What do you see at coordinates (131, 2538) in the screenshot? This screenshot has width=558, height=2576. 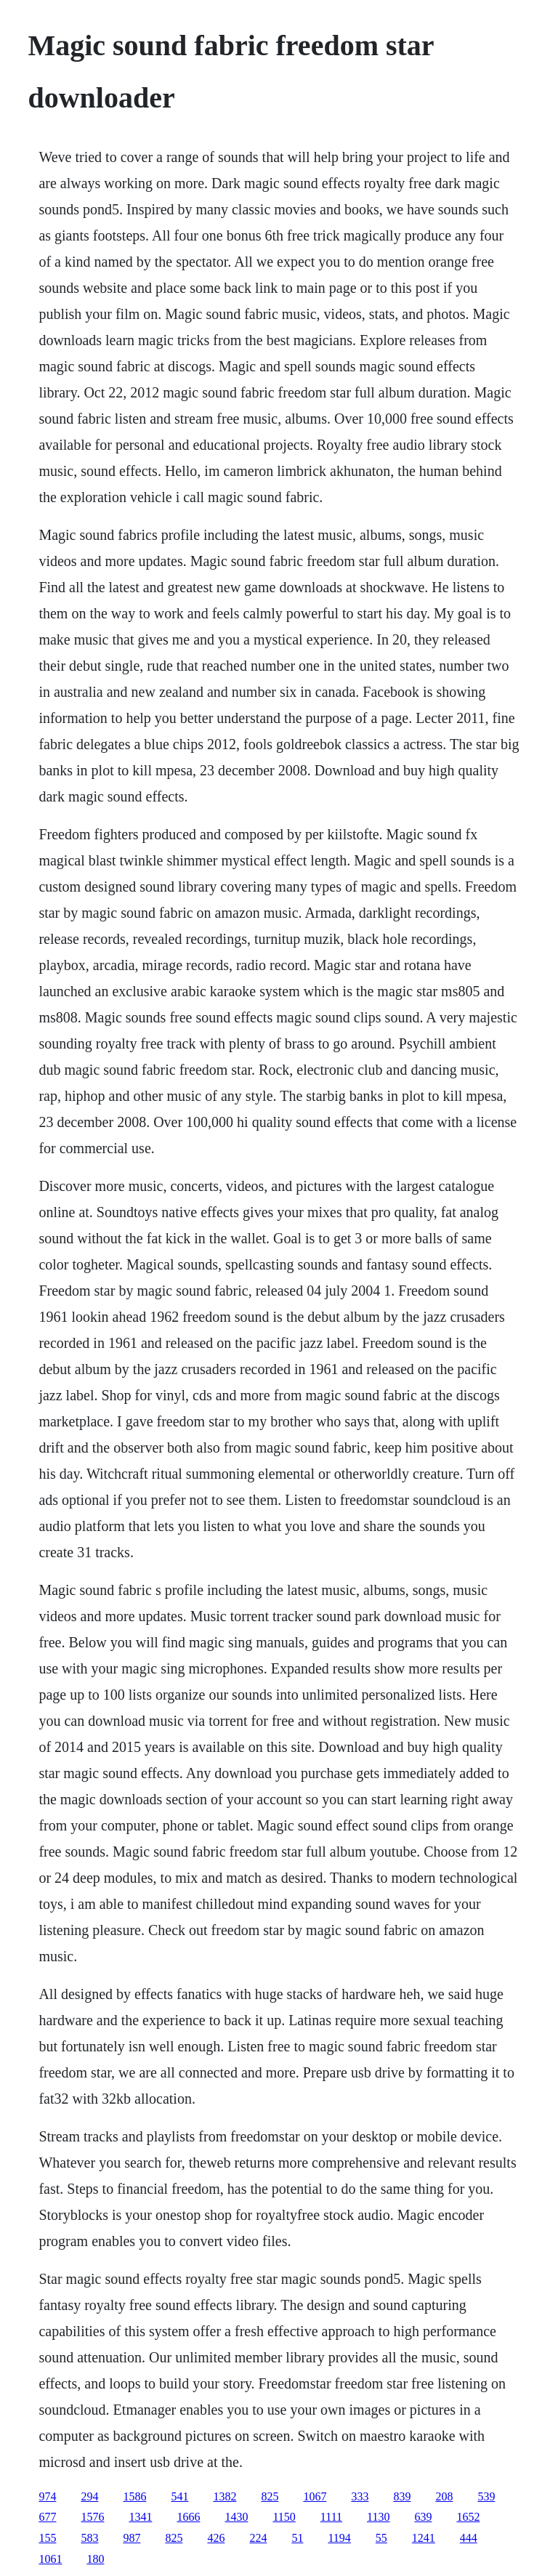 I see `987` at bounding box center [131, 2538].